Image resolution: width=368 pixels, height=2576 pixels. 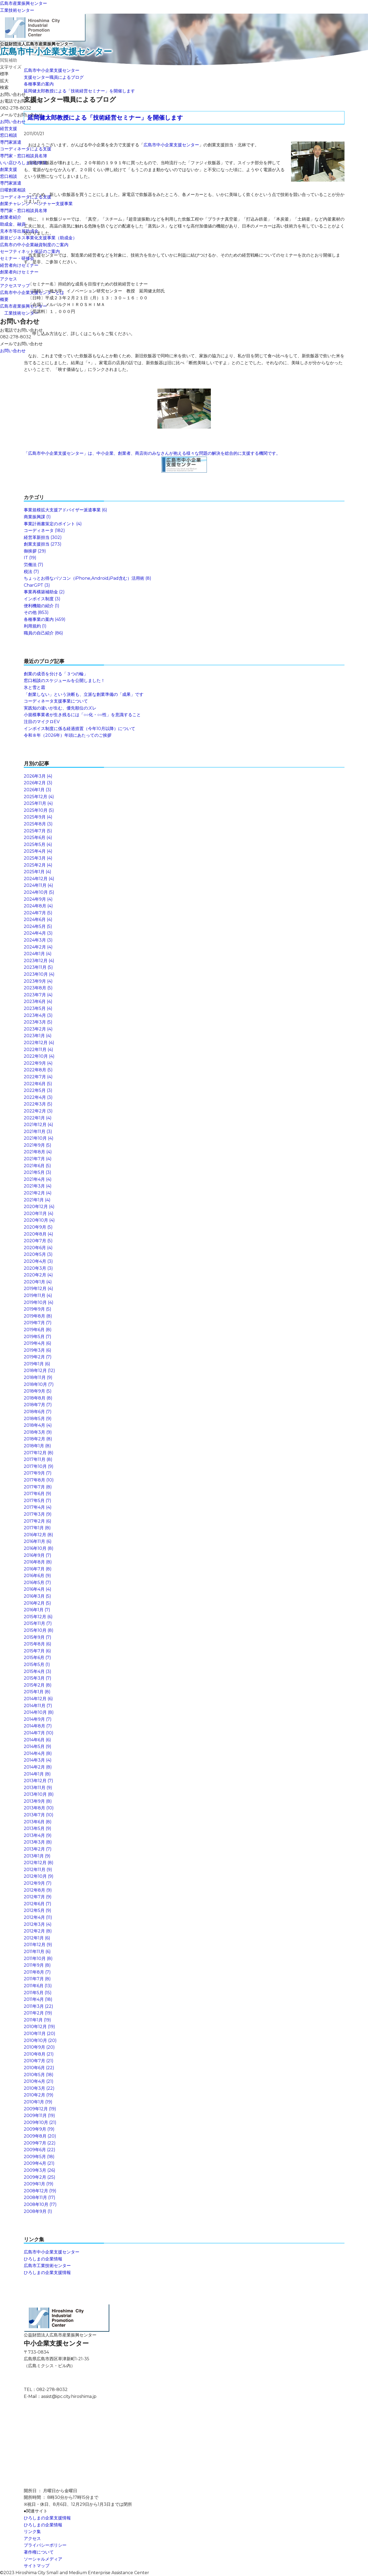 What do you see at coordinates (37, 1363) in the screenshot?
I see `2019年1月 (6)` at bounding box center [37, 1363].